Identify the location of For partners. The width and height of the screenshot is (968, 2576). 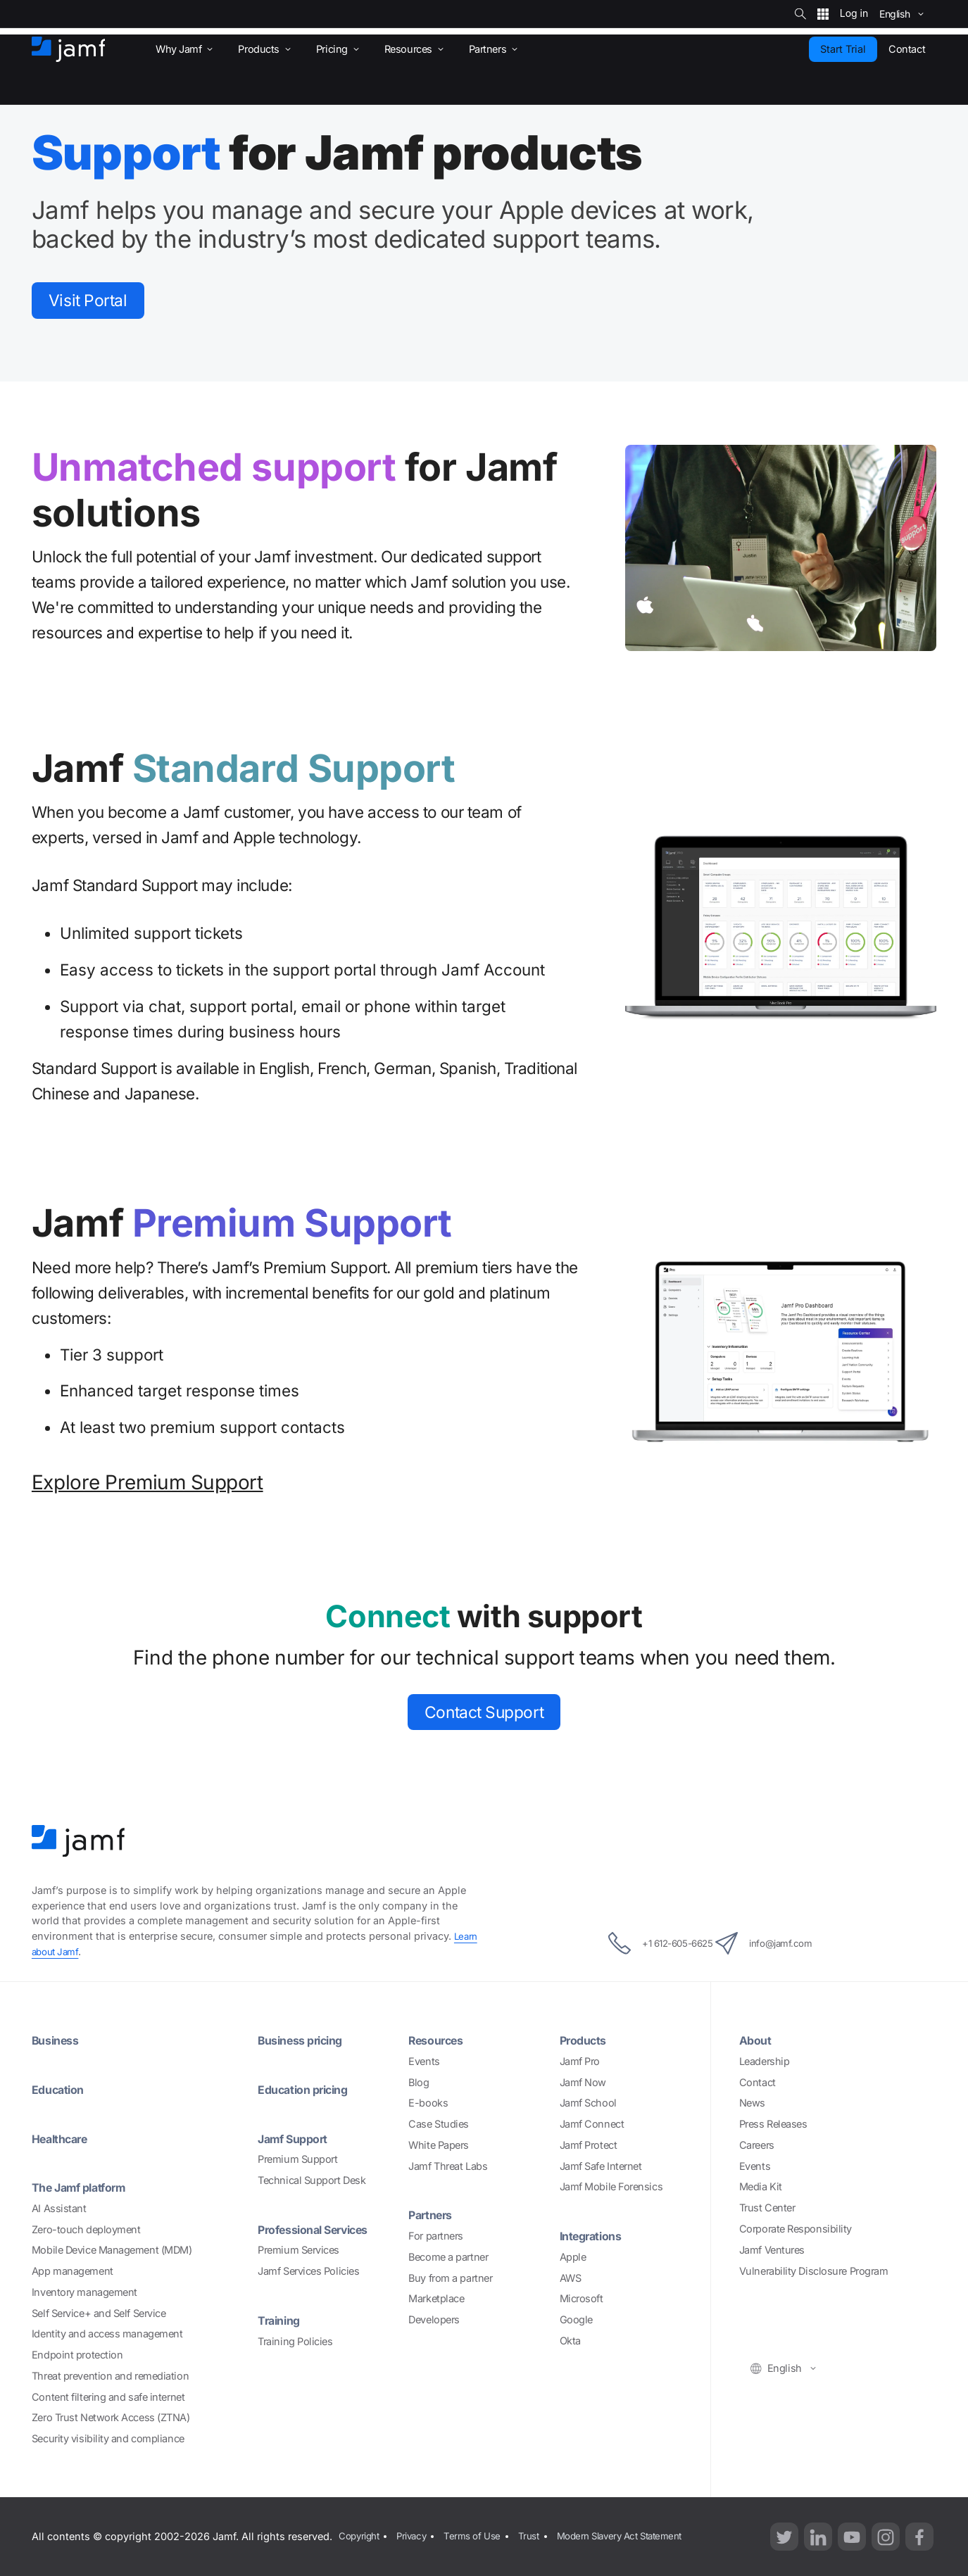
(435, 2236).